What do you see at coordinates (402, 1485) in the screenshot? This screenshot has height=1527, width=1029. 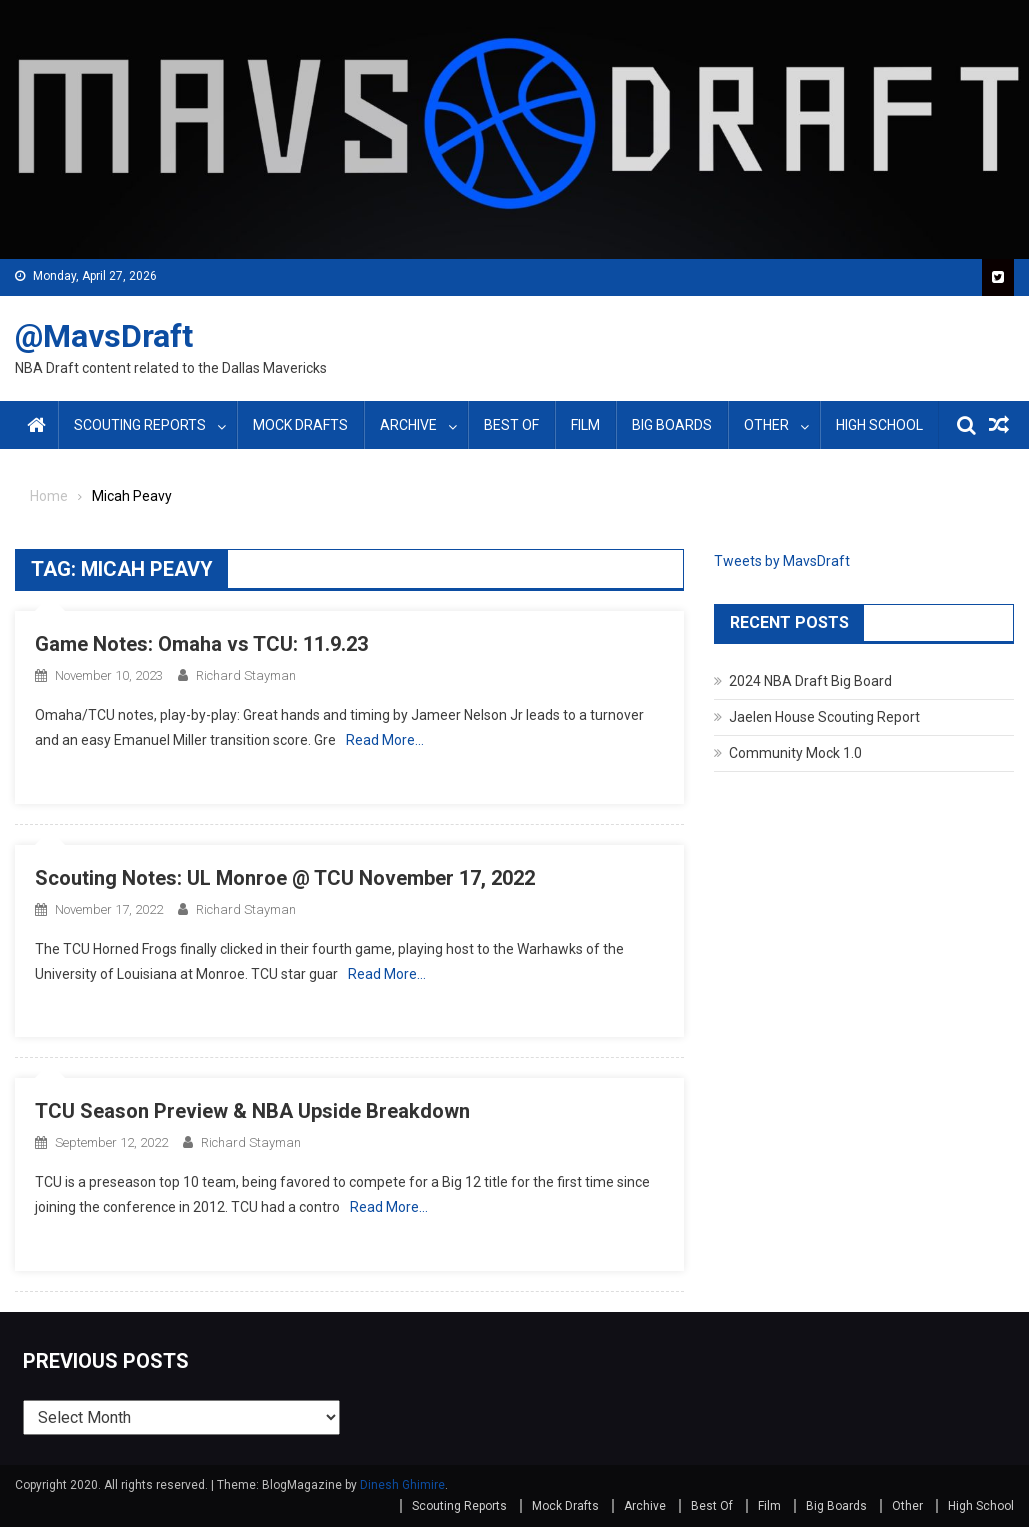 I see `Dinesh Ghimire` at bounding box center [402, 1485].